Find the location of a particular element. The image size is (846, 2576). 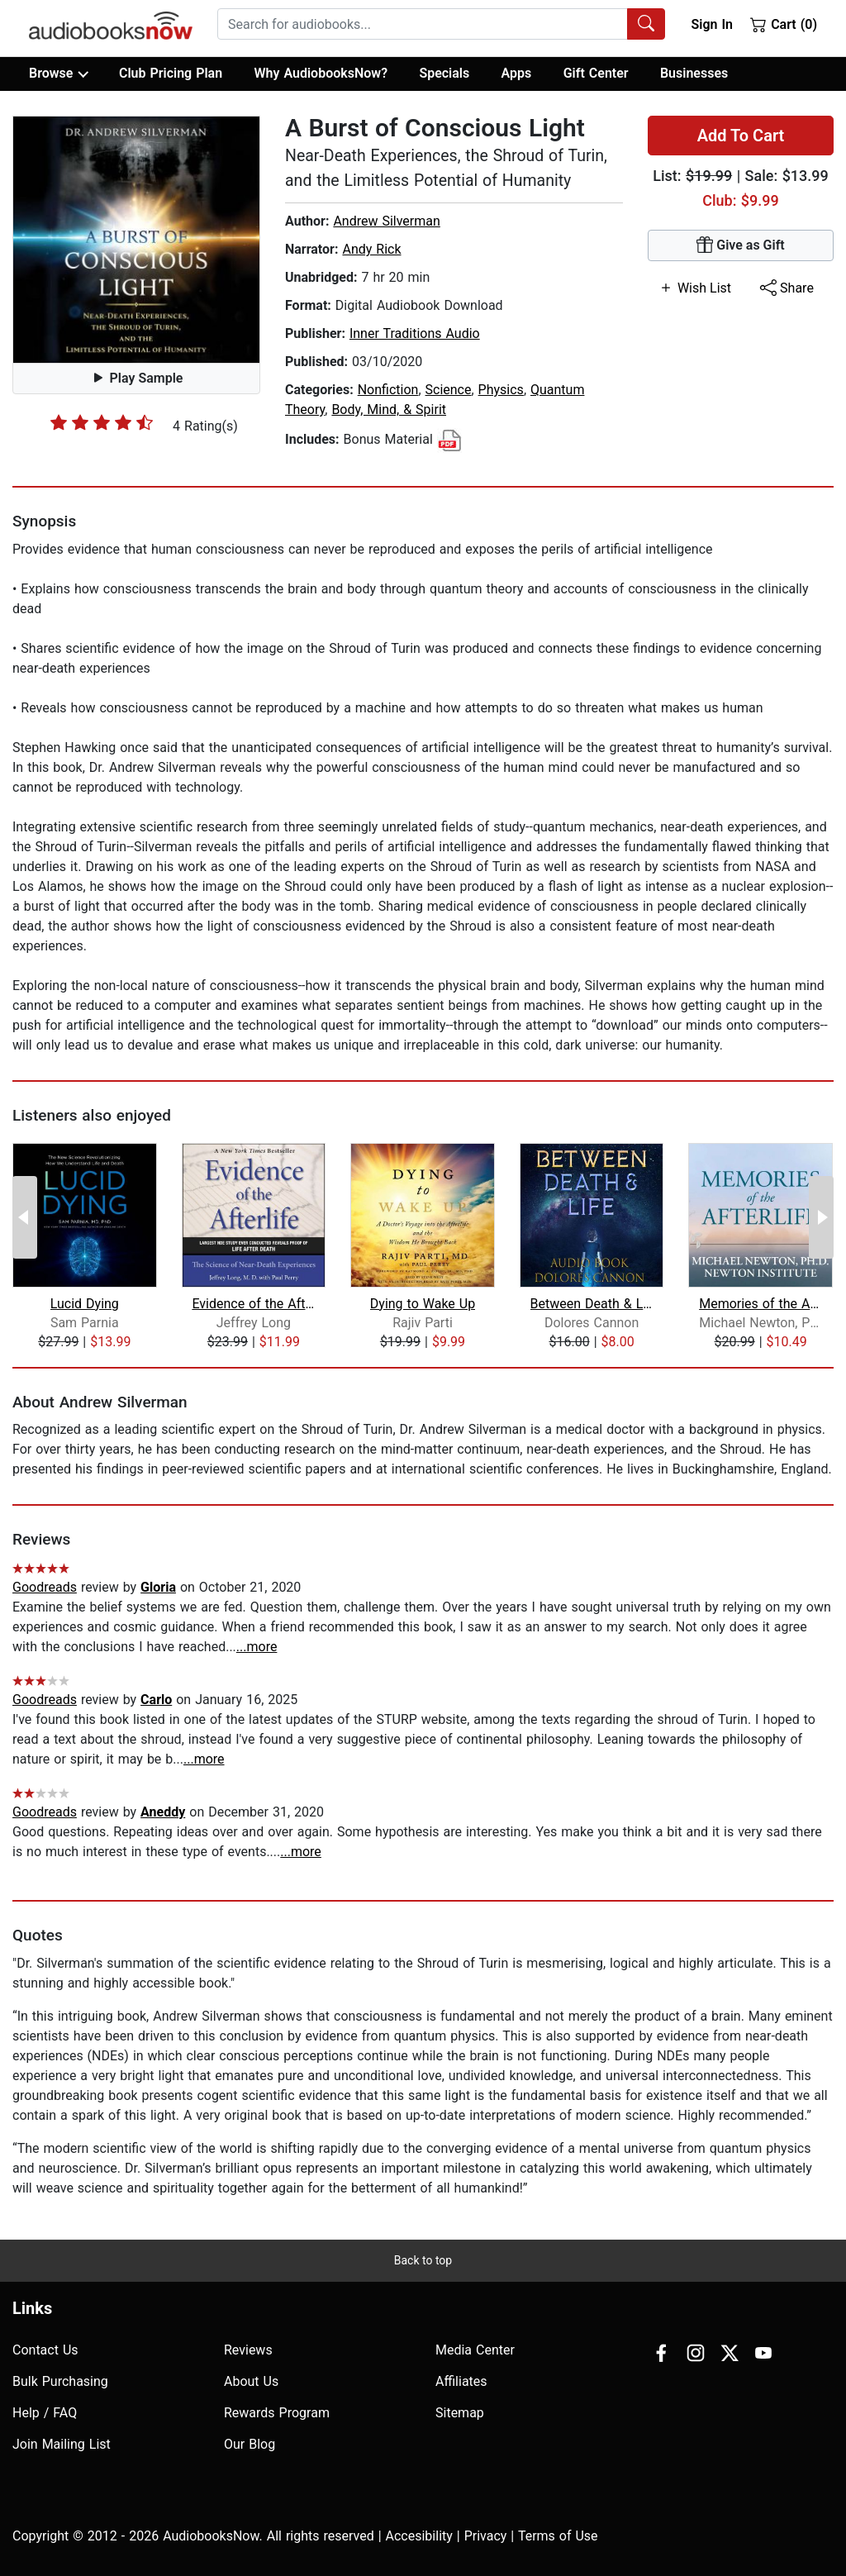

Accesibility is located at coordinates (419, 2536).